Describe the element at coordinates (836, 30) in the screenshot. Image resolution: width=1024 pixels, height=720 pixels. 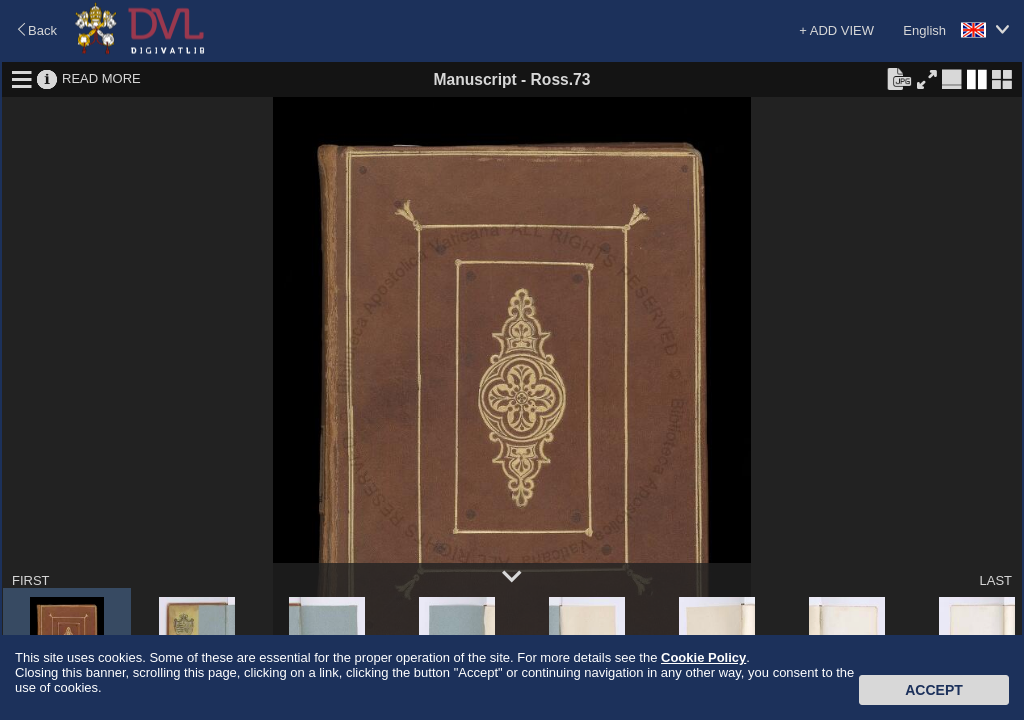
I see `+ ADD VIEW` at that location.